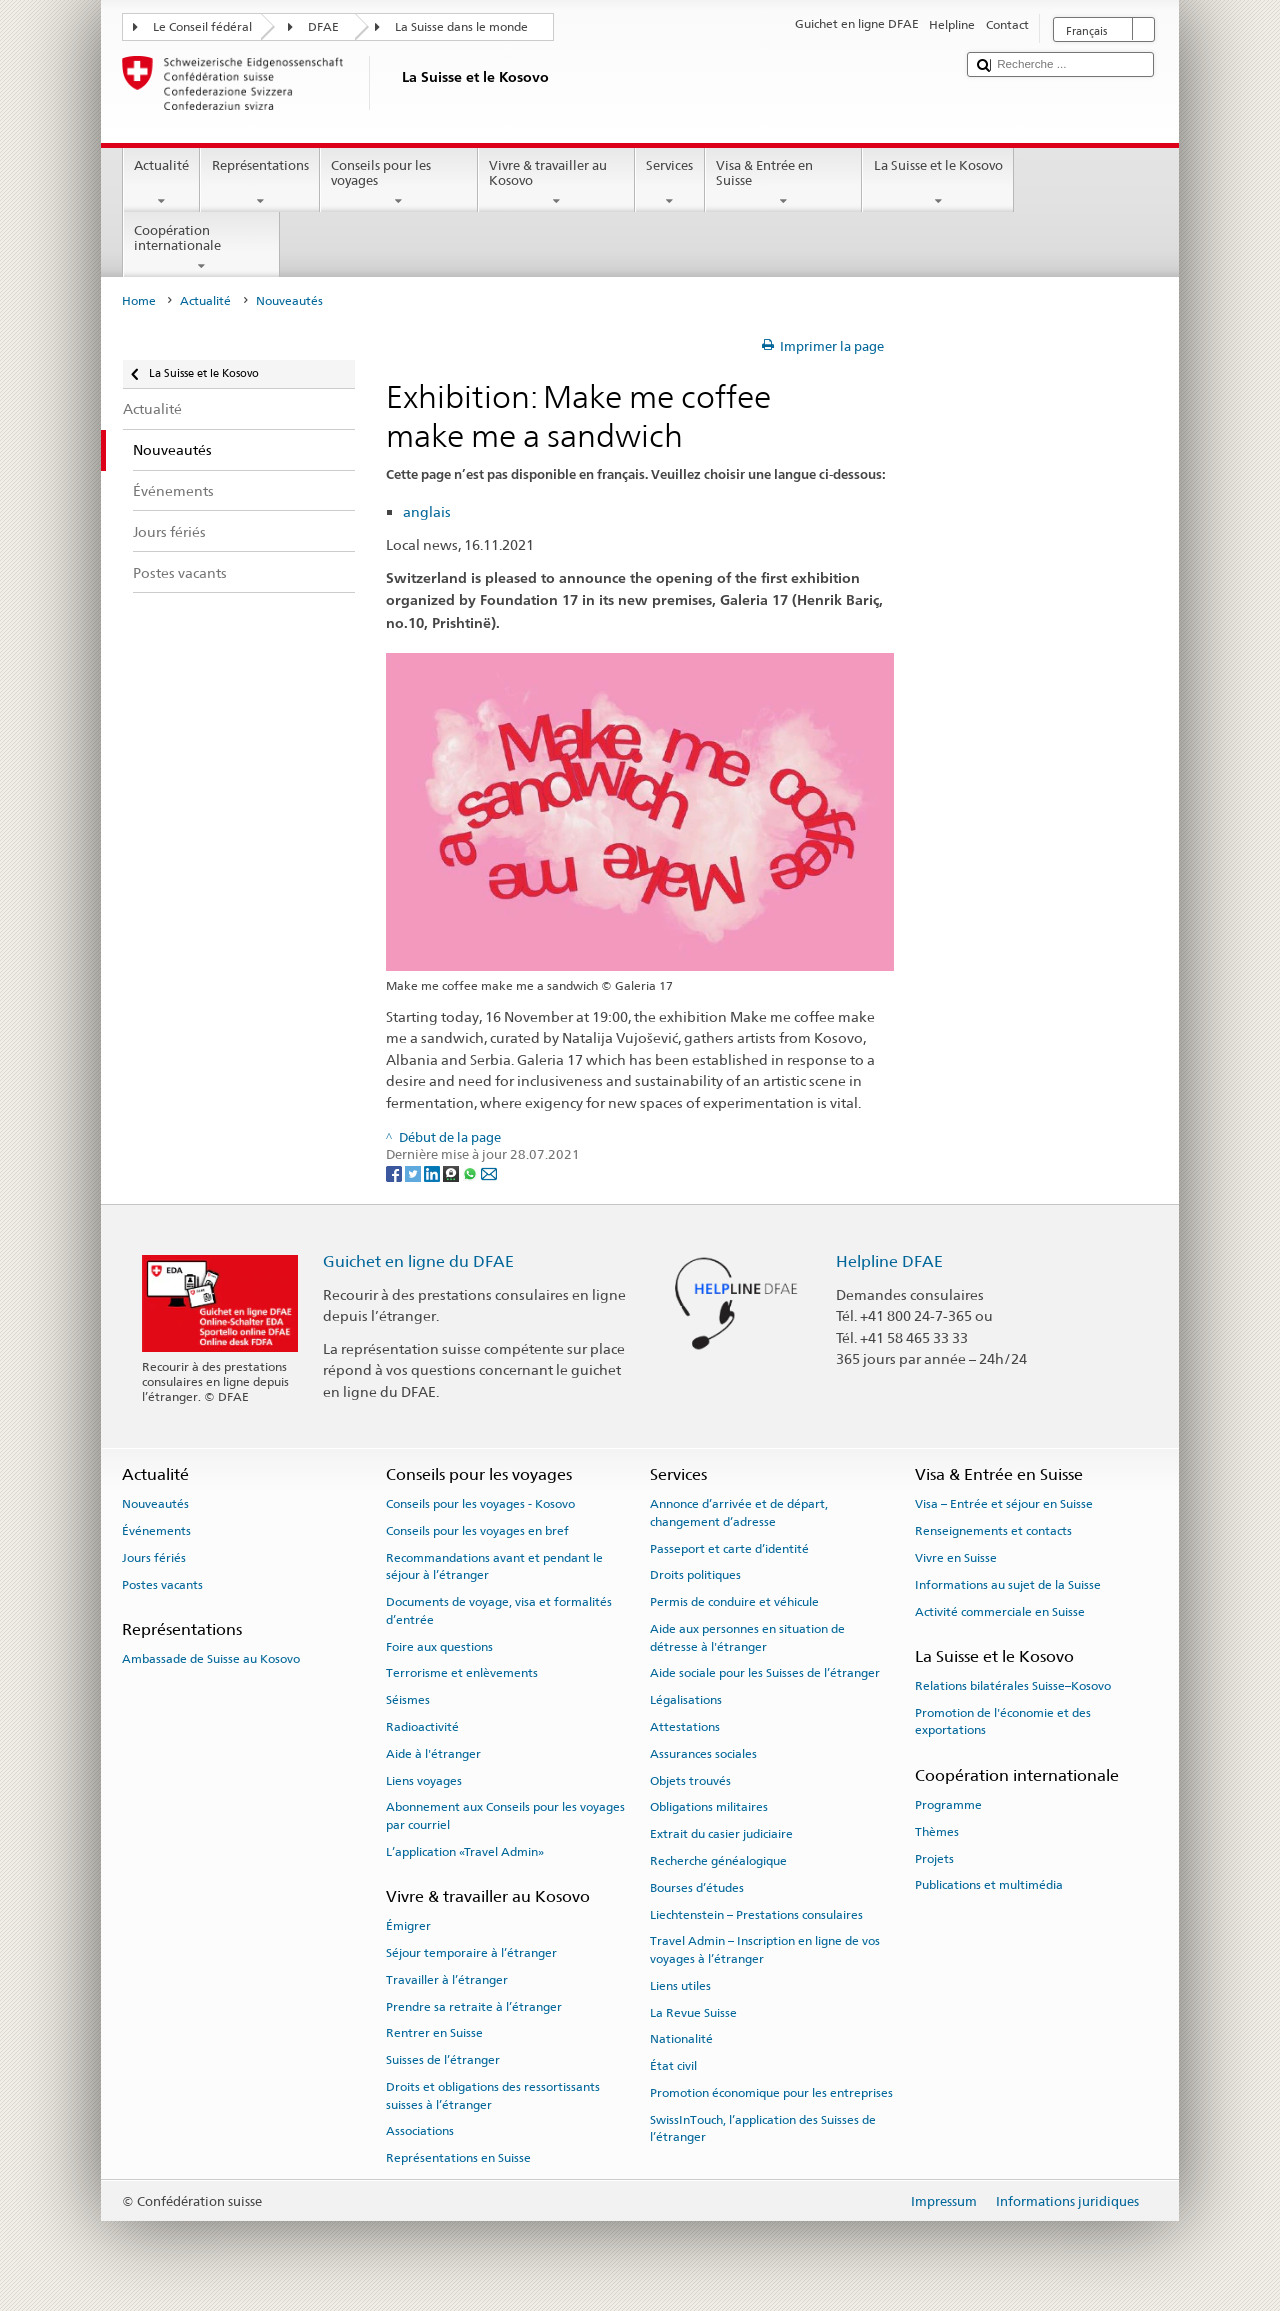  Describe the element at coordinates (439, 1646) in the screenshot. I see `Foire aux questions` at that location.